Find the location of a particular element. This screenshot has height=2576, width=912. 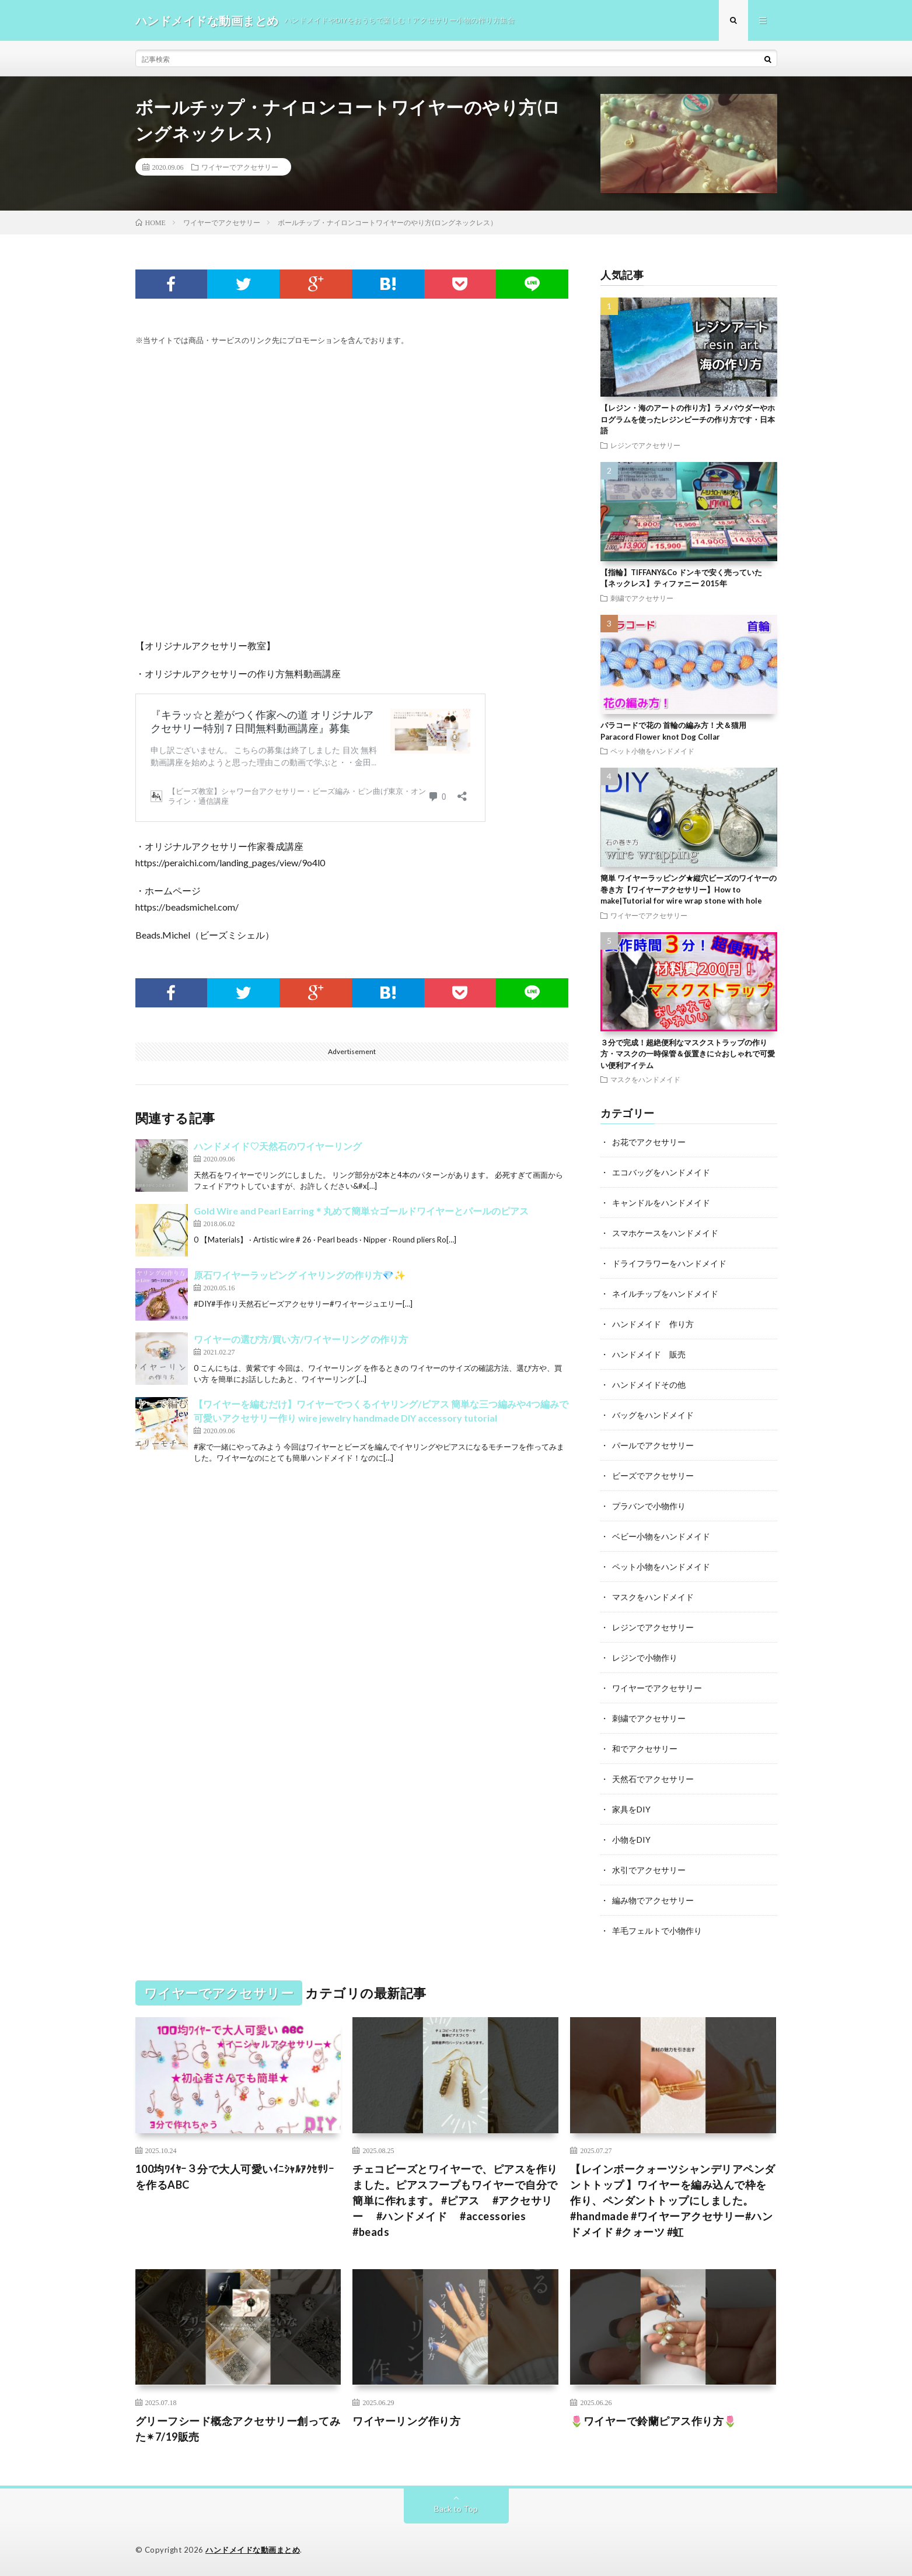

編み物でアクセサリー is located at coordinates (653, 1900).